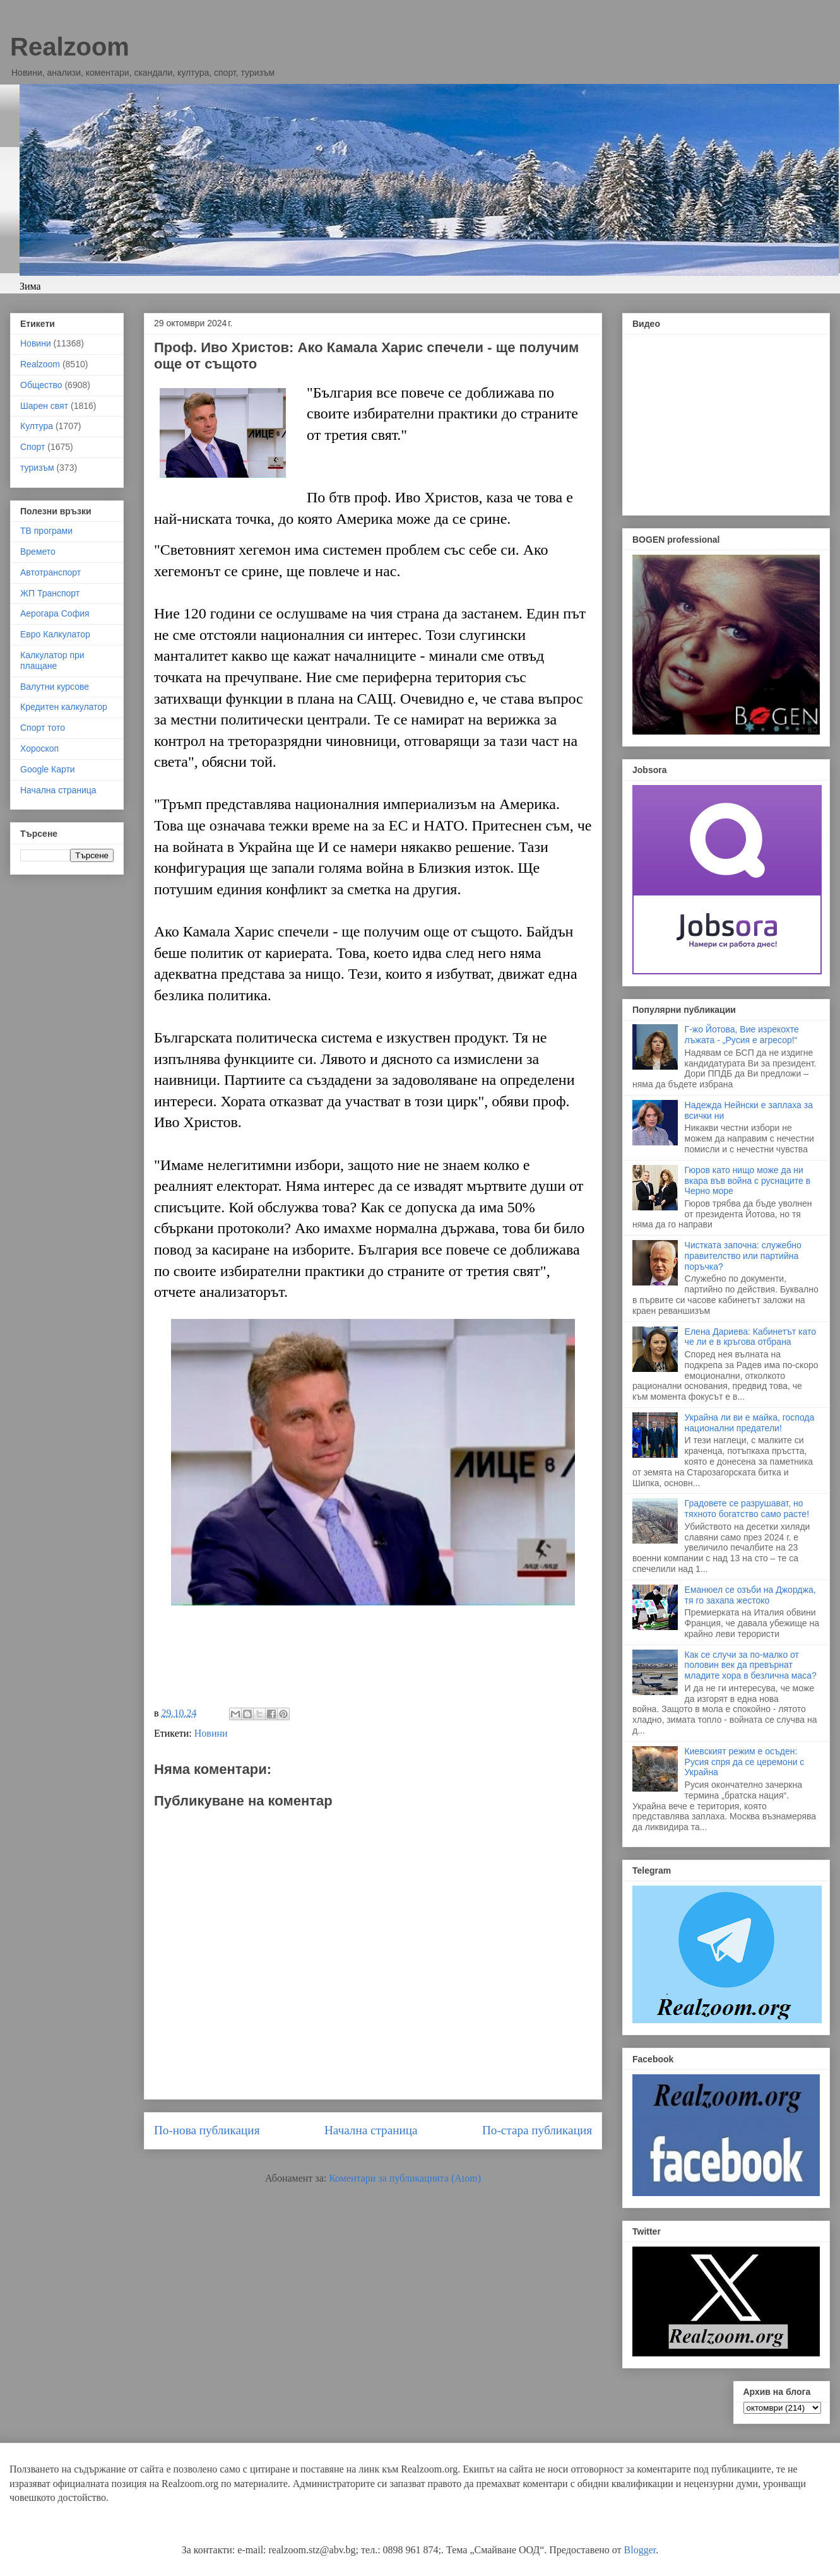 The height and width of the screenshot is (2576, 840). What do you see at coordinates (743, 1256) in the screenshot?
I see `Чистката започна: служебно правителство или партийна поръчка?` at bounding box center [743, 1256].